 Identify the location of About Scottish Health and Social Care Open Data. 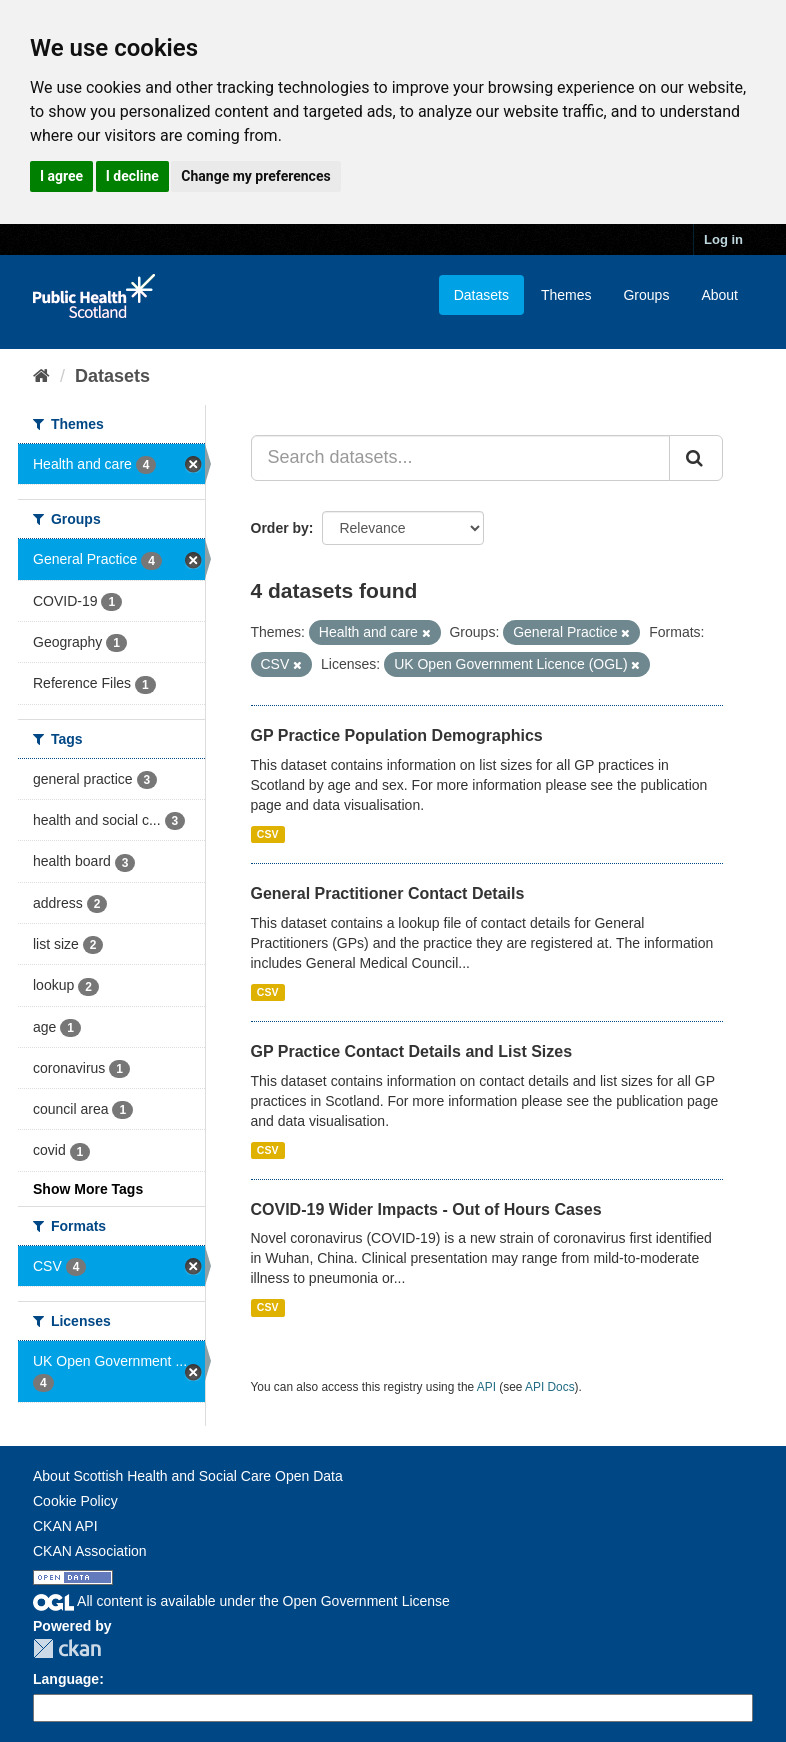
(188, 1476).